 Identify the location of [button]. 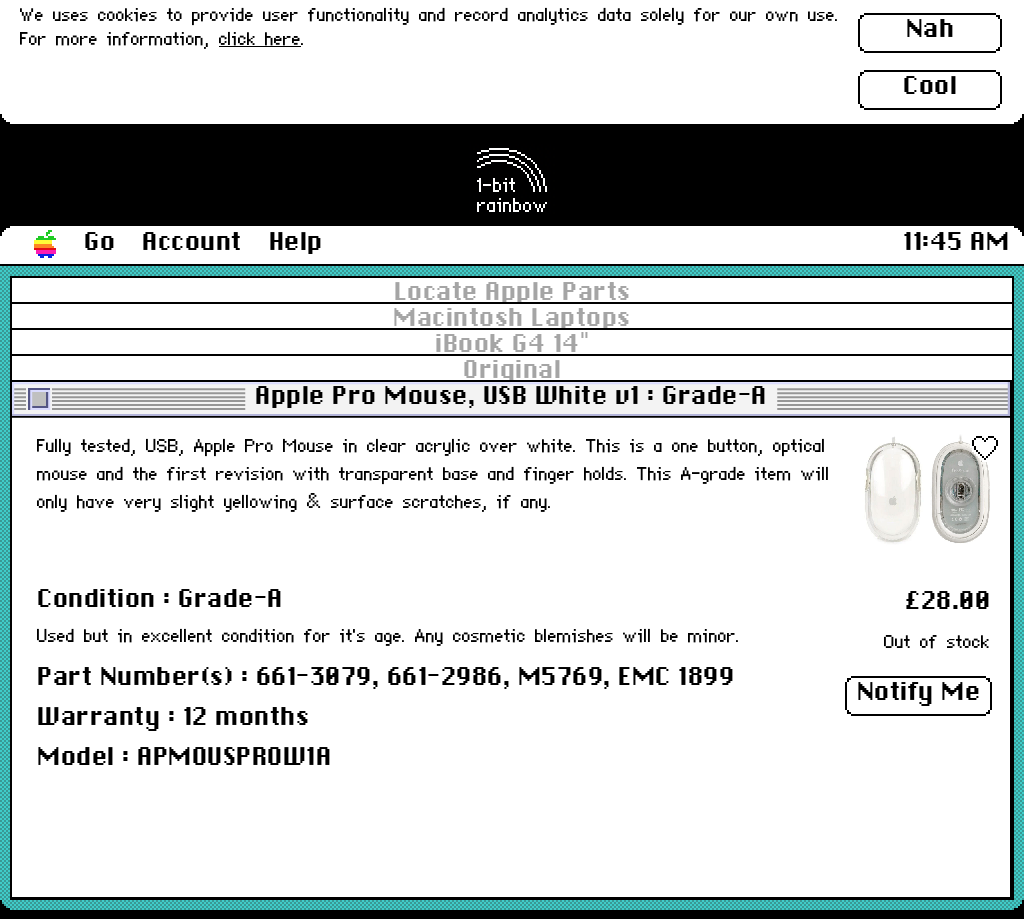
(46, 245).